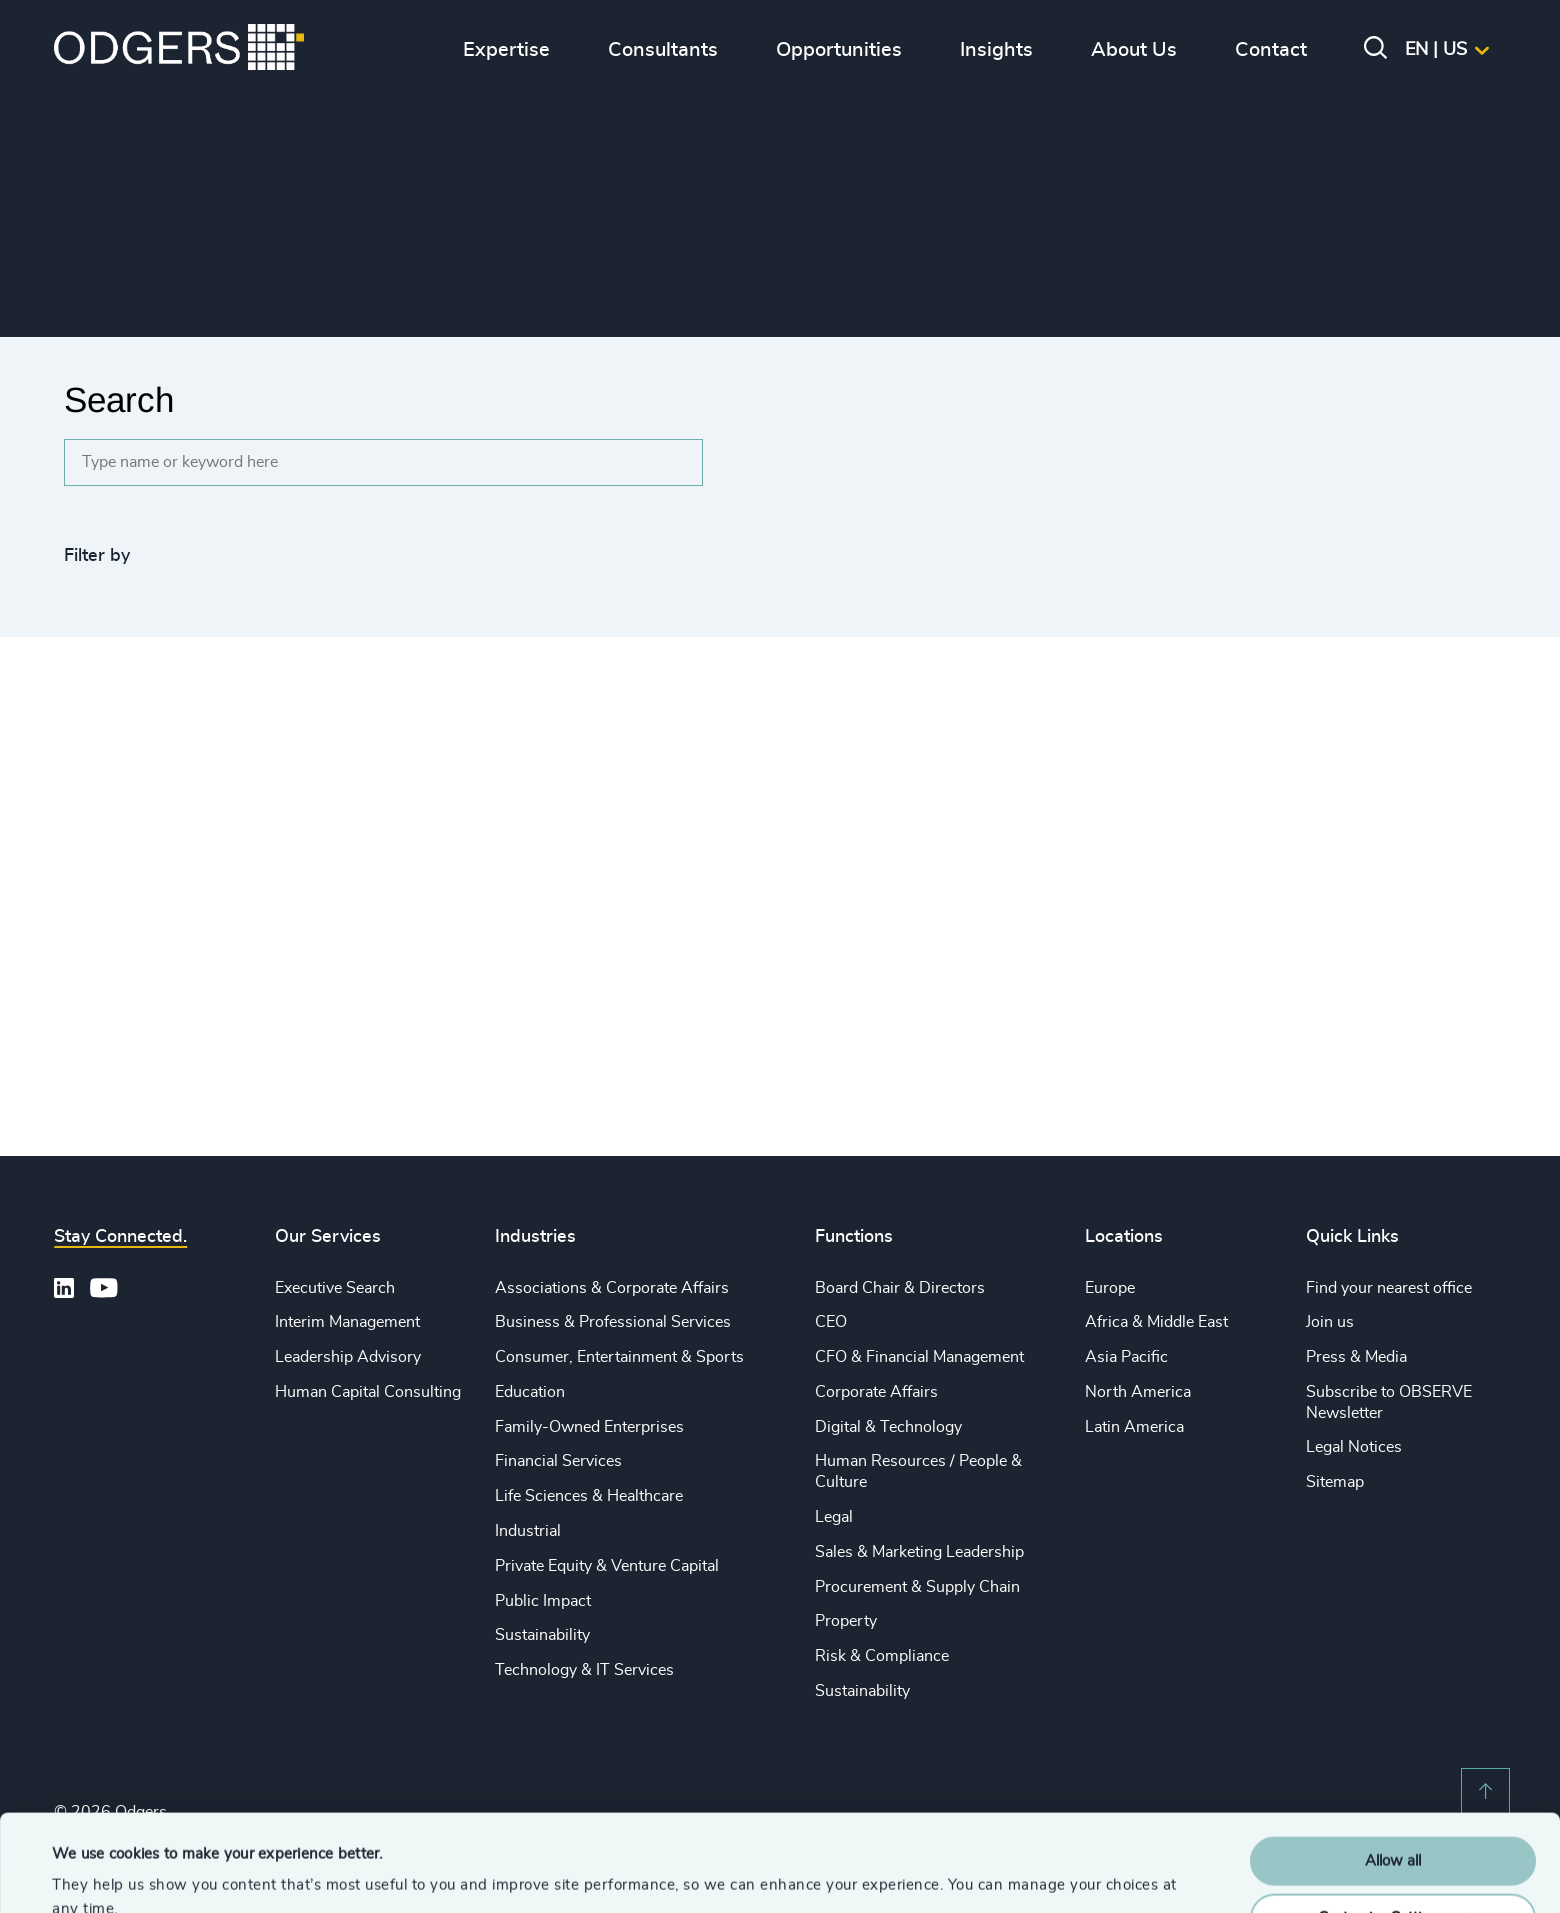 Image resolution: width=1560 pixels, height=1913 pixels. I want to click on Sustainability, so click(542, 1635).